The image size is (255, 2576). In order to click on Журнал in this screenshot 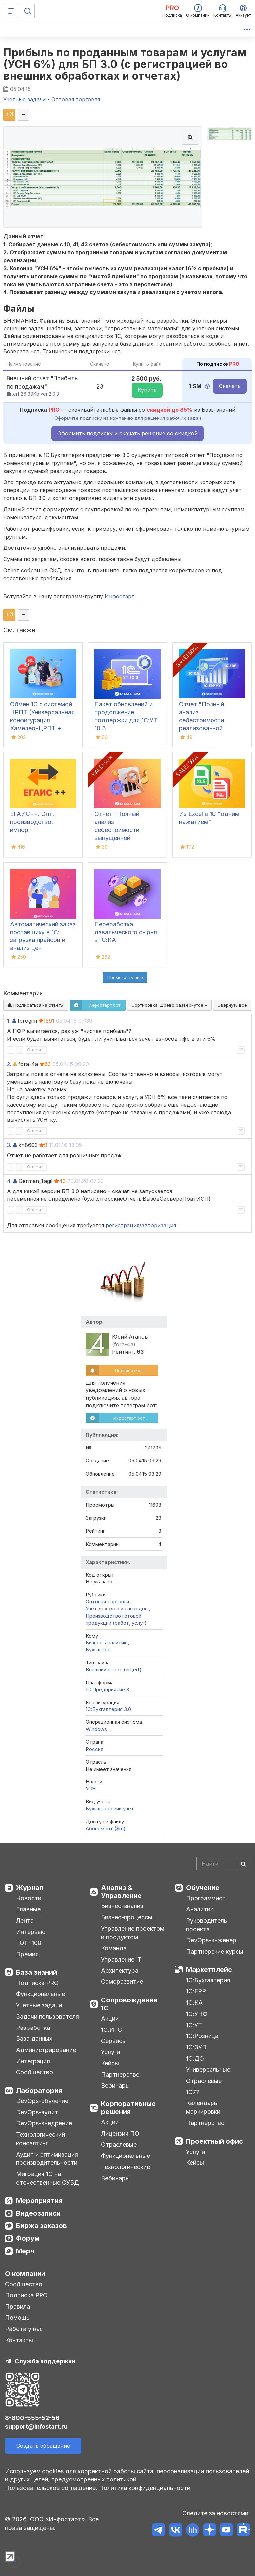, I will do `click(29, 1888)`.